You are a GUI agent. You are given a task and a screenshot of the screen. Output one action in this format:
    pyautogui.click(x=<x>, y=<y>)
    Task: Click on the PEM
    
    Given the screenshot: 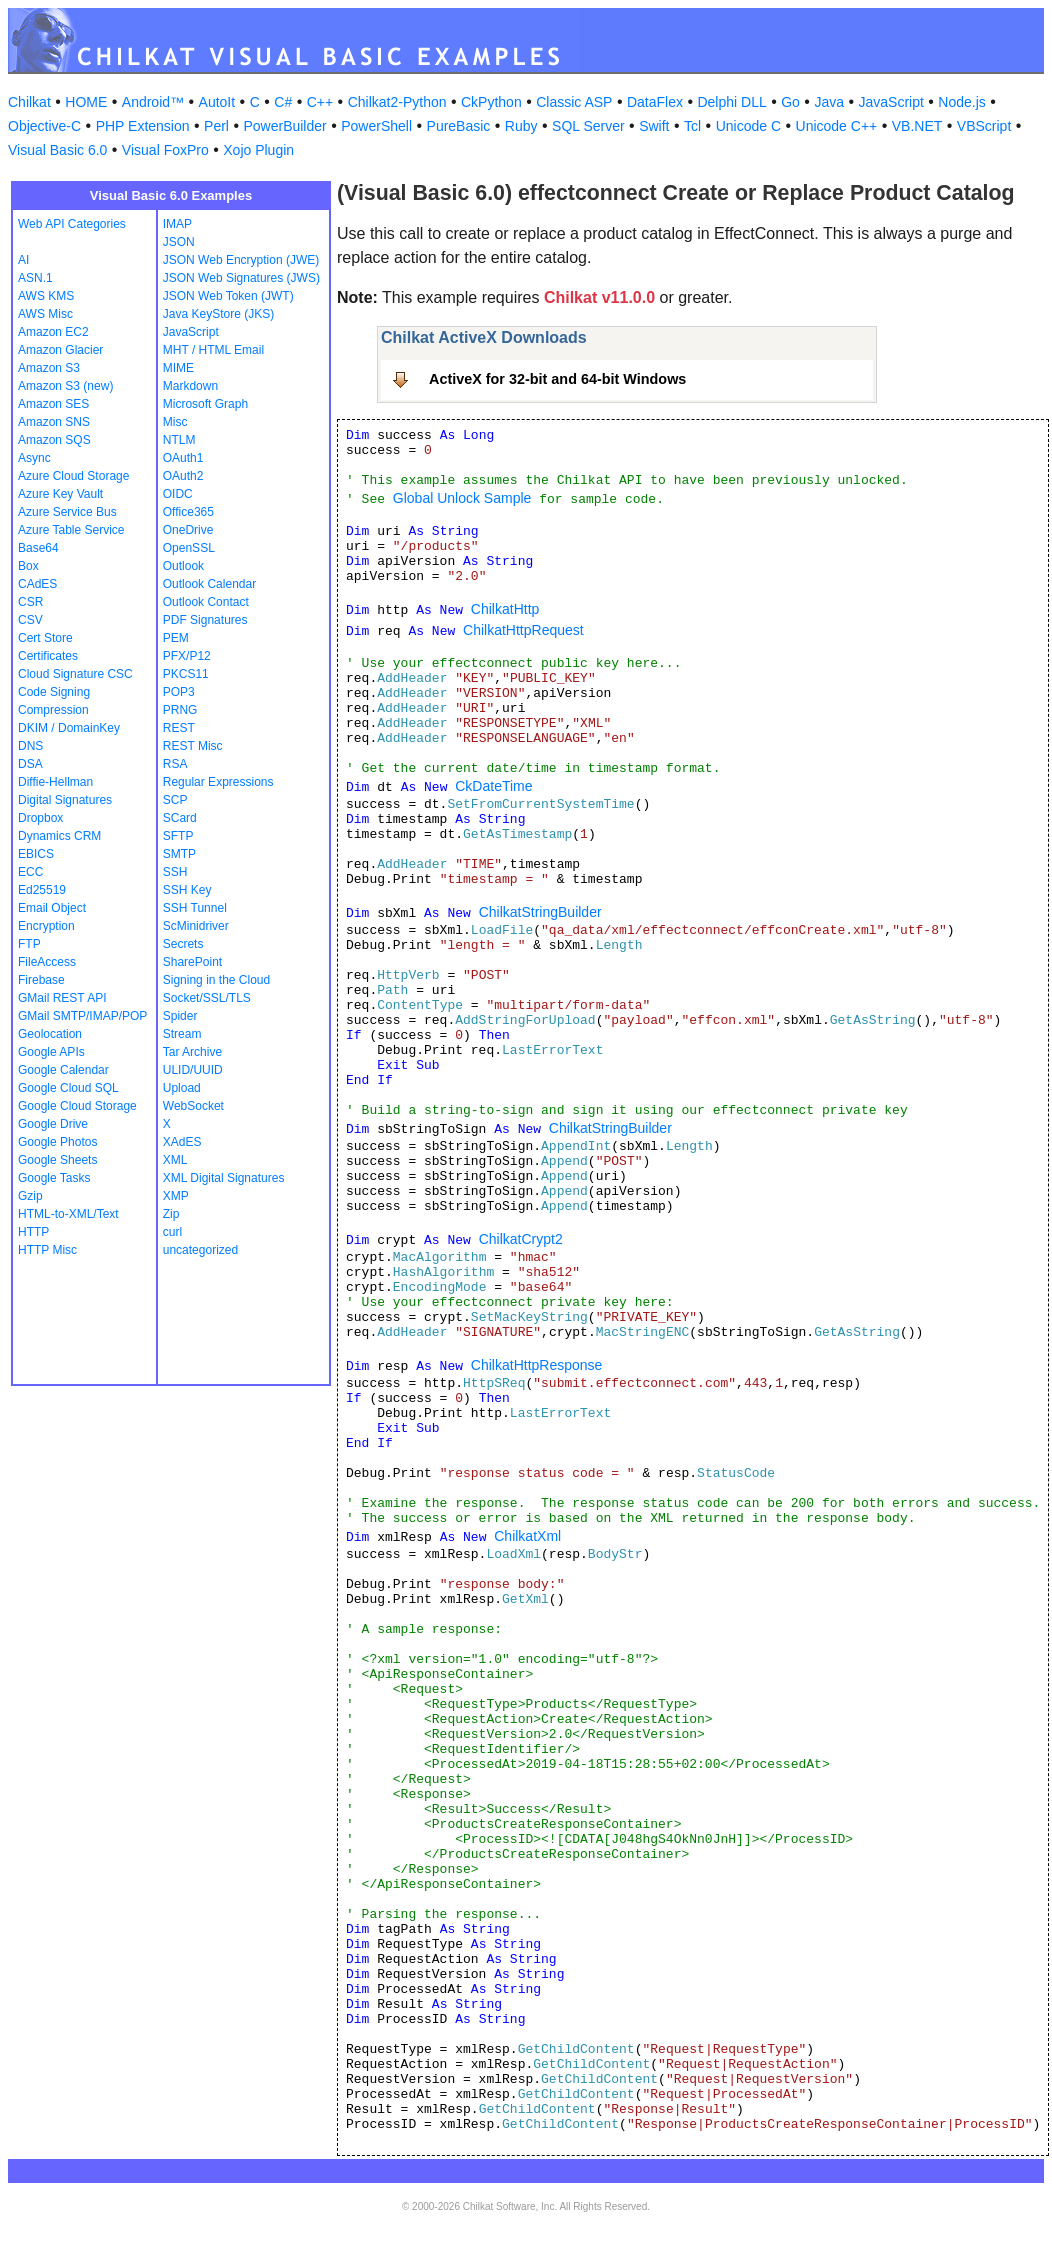 What is the action you would take?
    pyautogui.click(x=176, y=638)
    